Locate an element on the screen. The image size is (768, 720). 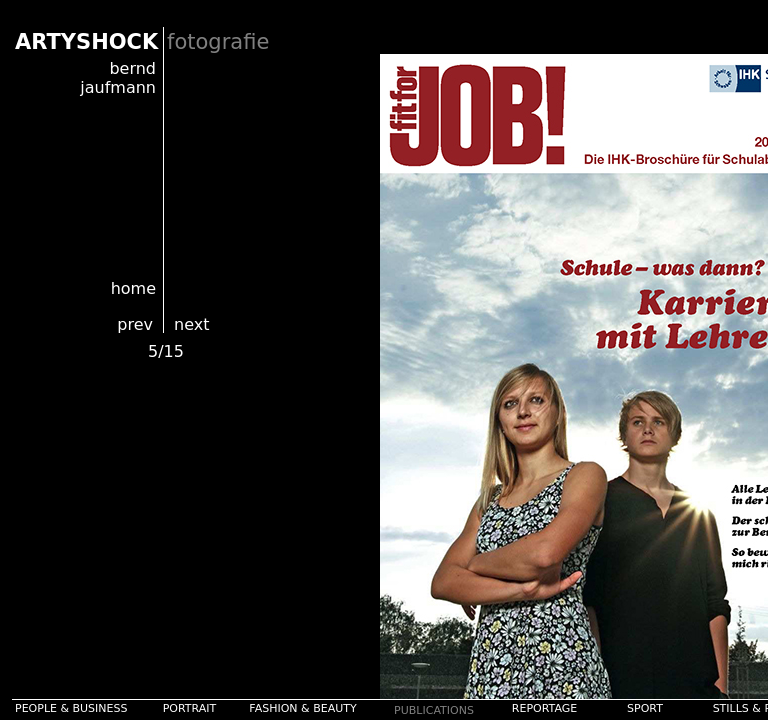
PEOPLE & BUSINESS is located at coordinates (71, 708).